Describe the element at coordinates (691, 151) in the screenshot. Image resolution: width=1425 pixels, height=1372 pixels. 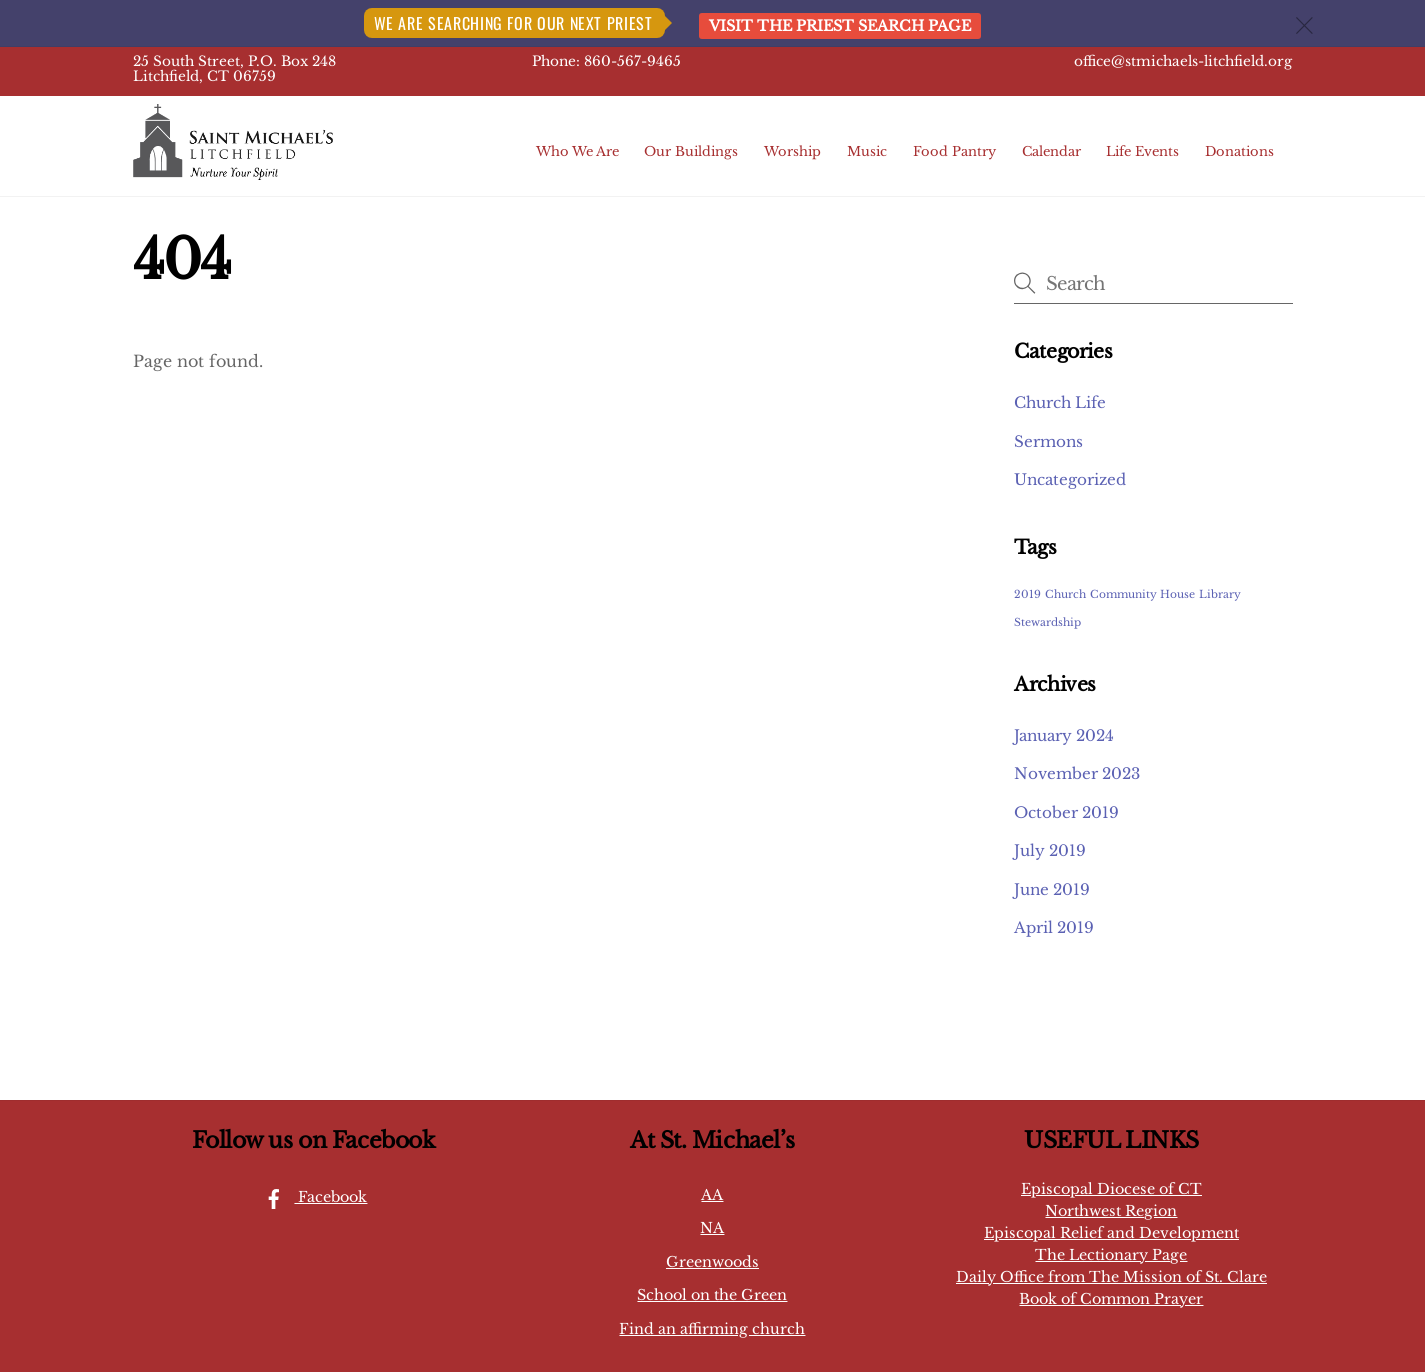
I see `Our Buildings` at that location.